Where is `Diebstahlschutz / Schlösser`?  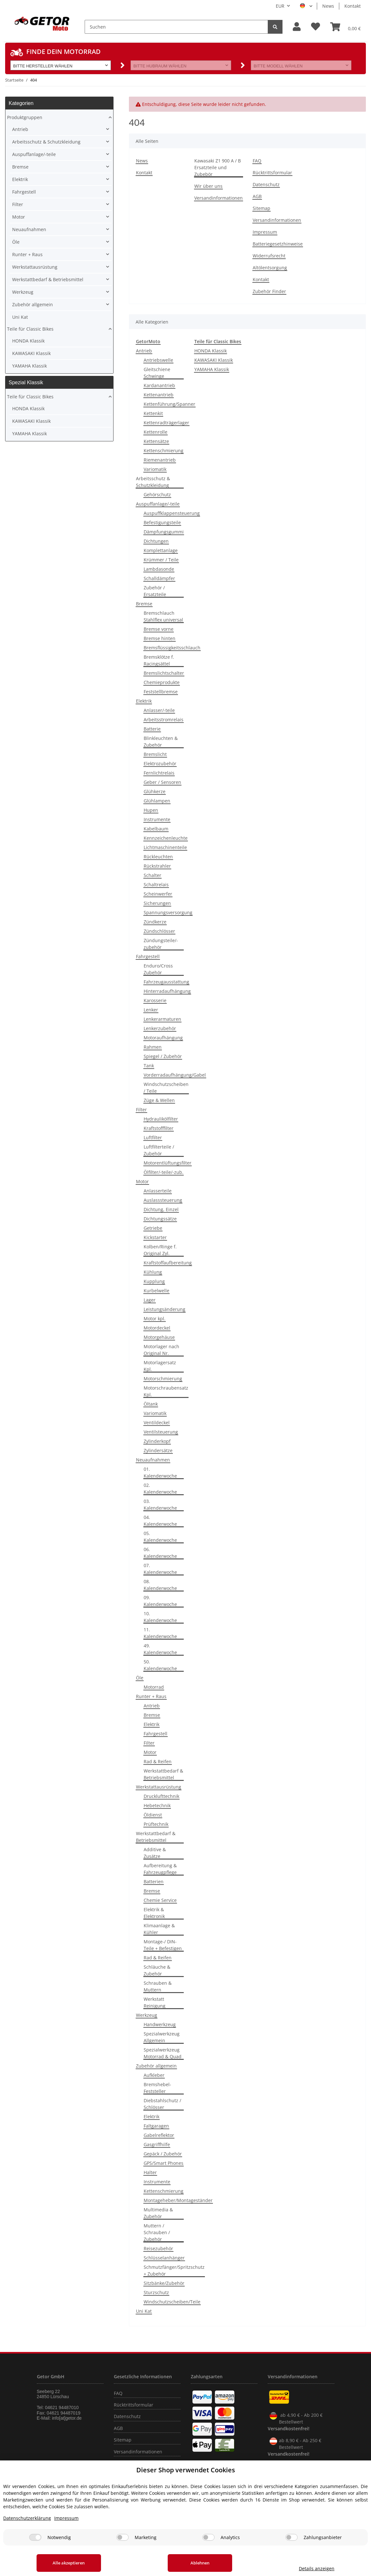
Diebstahlschutz / Schlösser is located at coordinates (162, 2103).